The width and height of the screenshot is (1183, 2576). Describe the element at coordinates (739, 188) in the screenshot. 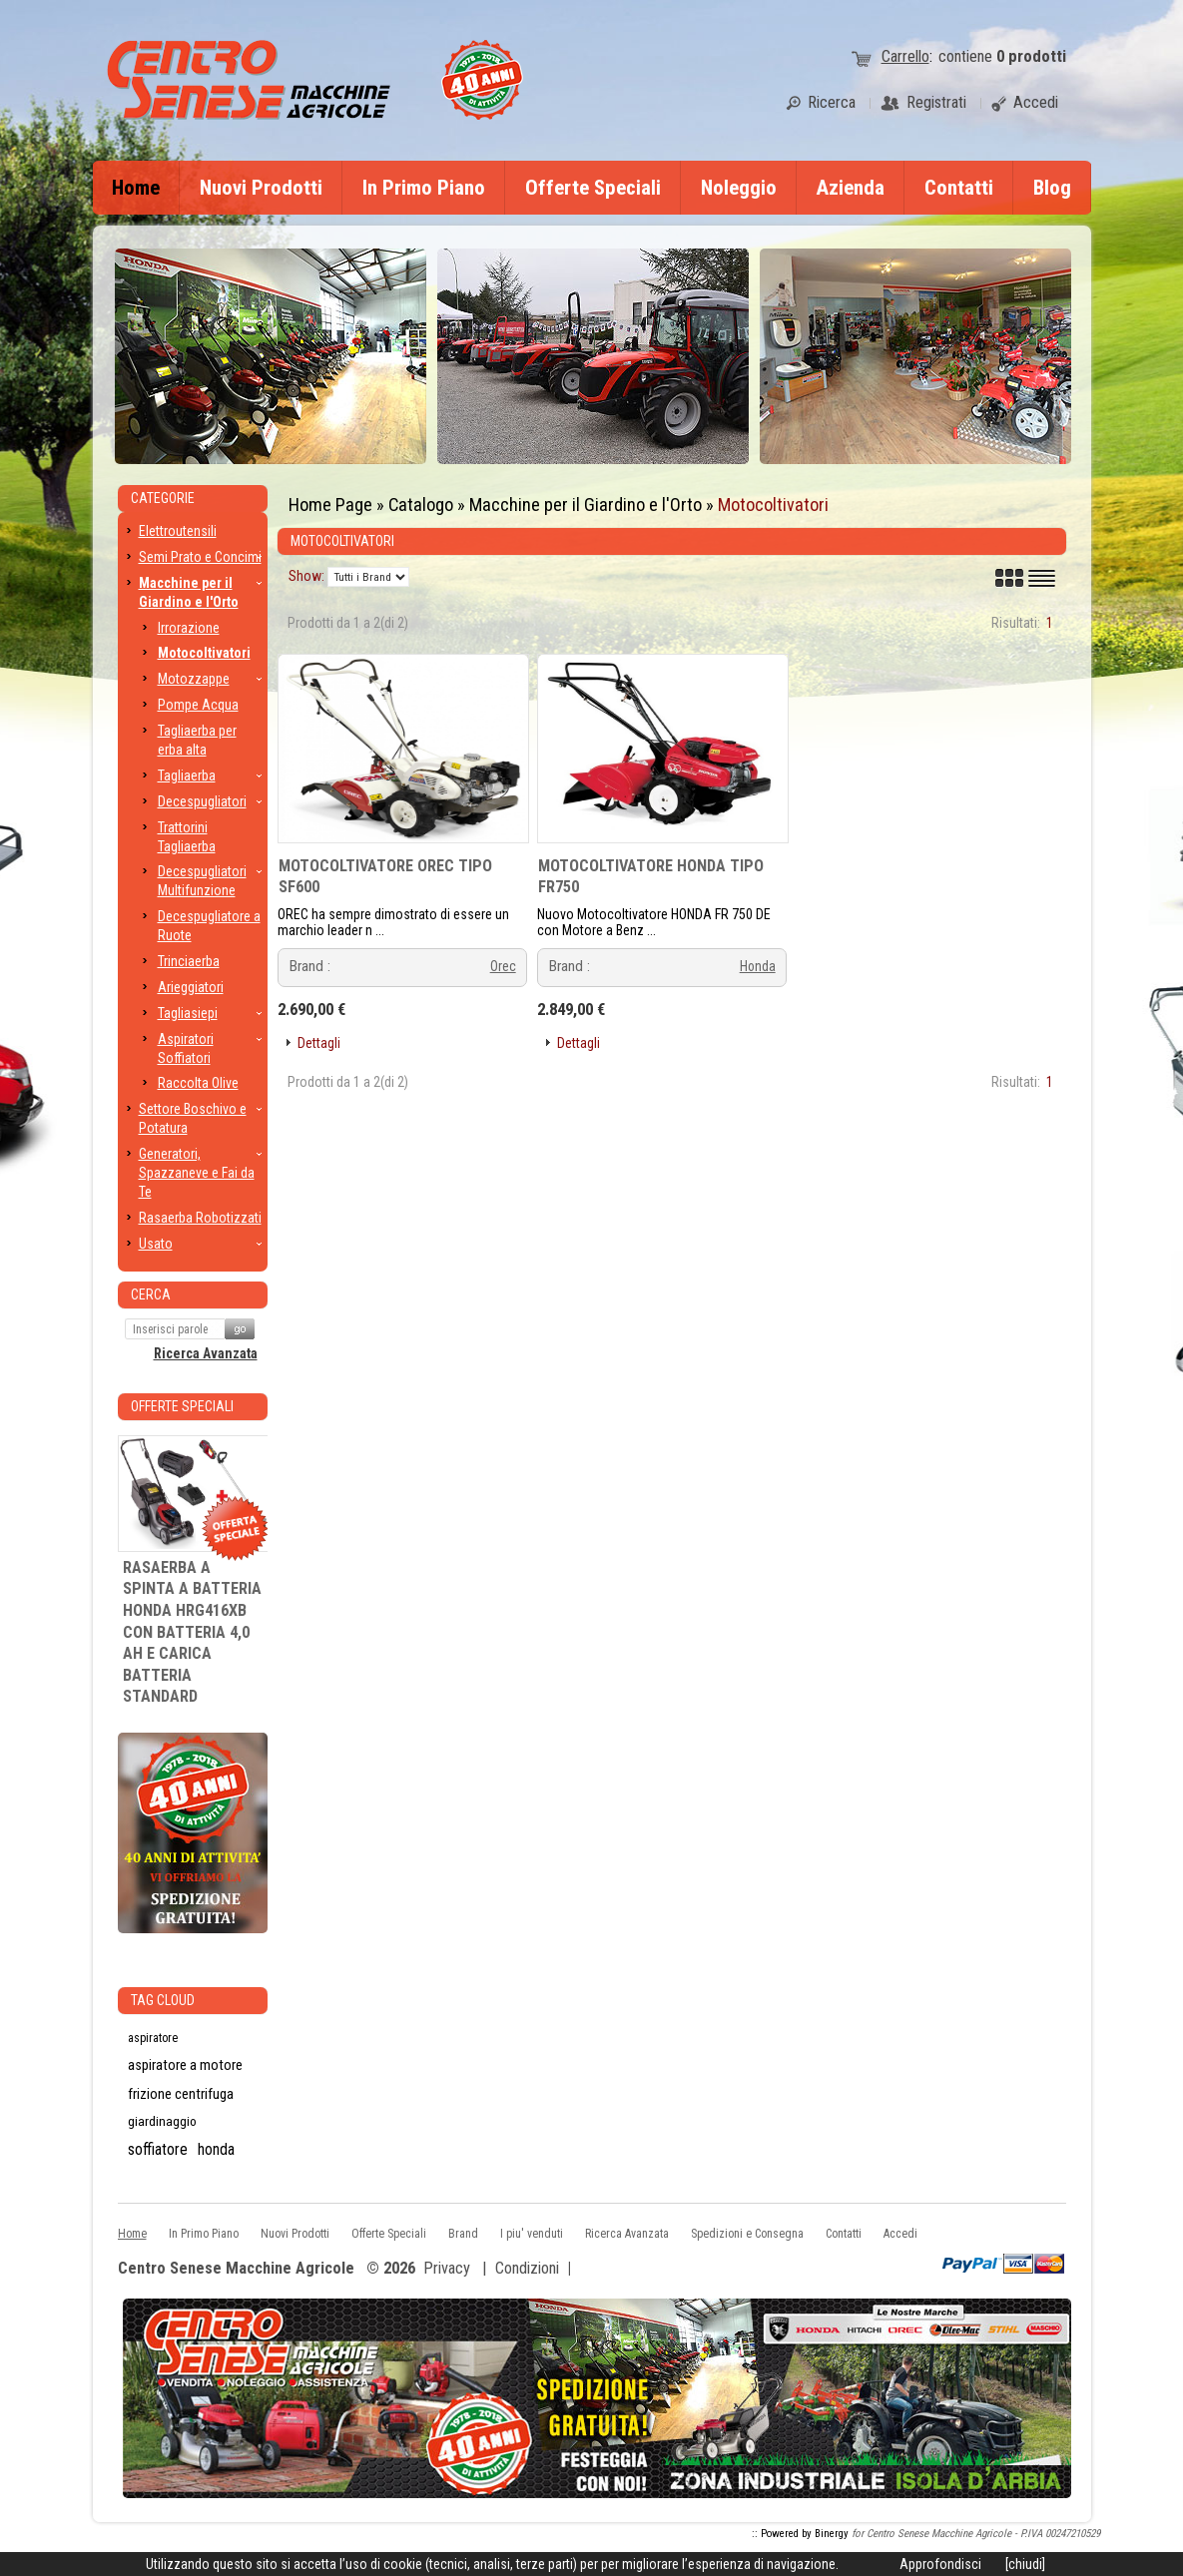

I see `Noleggio` at that location.